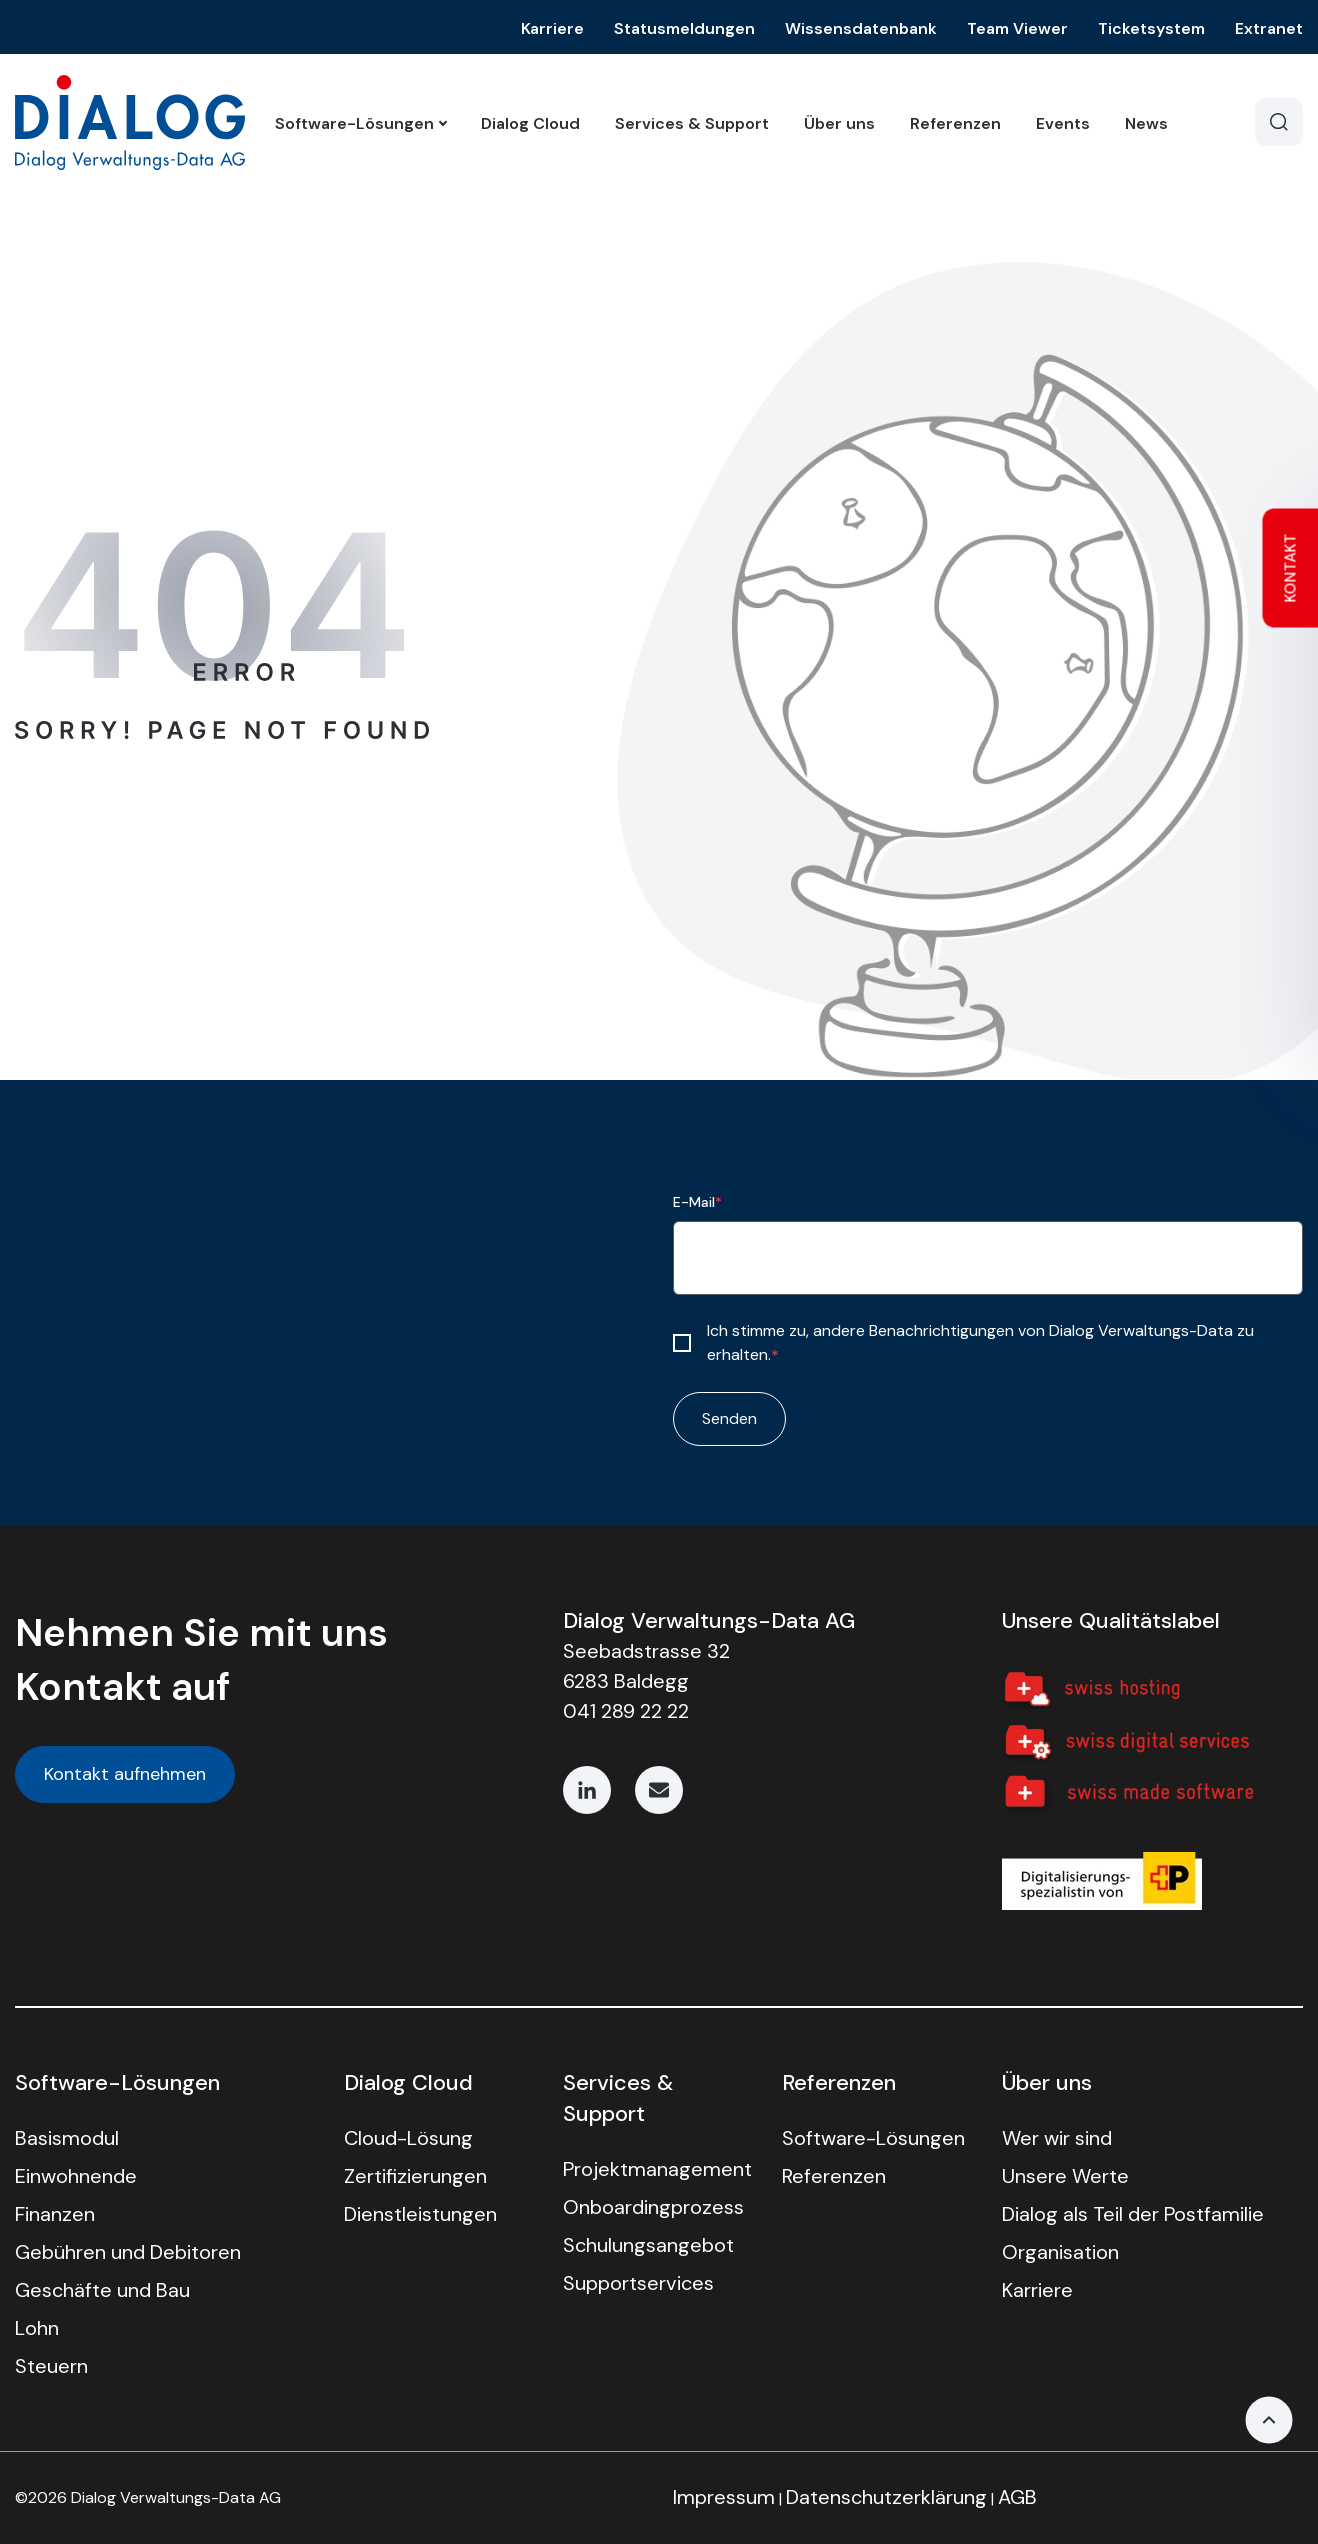 The width and height of the screenshot is (1318, 2544). What do you see at coordinates (692, 123) in the screenshot?
I see `Services & Support` at bounding box center [692, 123].